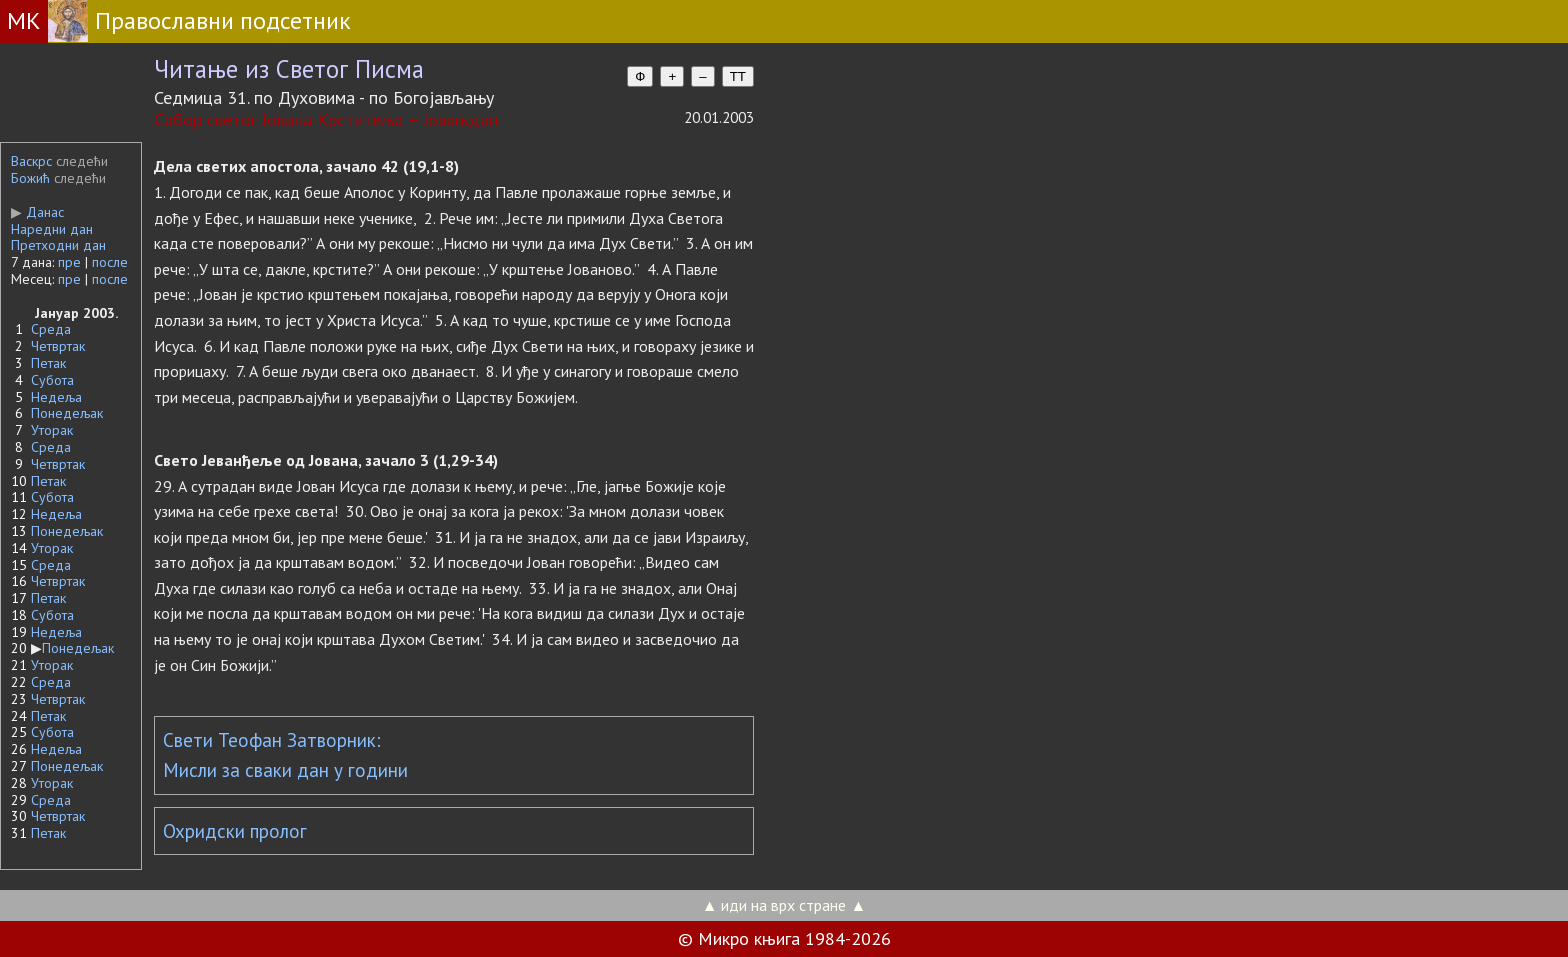 The image size is (1568, 957). I want to click on Претходни дан, so click(58, 245).